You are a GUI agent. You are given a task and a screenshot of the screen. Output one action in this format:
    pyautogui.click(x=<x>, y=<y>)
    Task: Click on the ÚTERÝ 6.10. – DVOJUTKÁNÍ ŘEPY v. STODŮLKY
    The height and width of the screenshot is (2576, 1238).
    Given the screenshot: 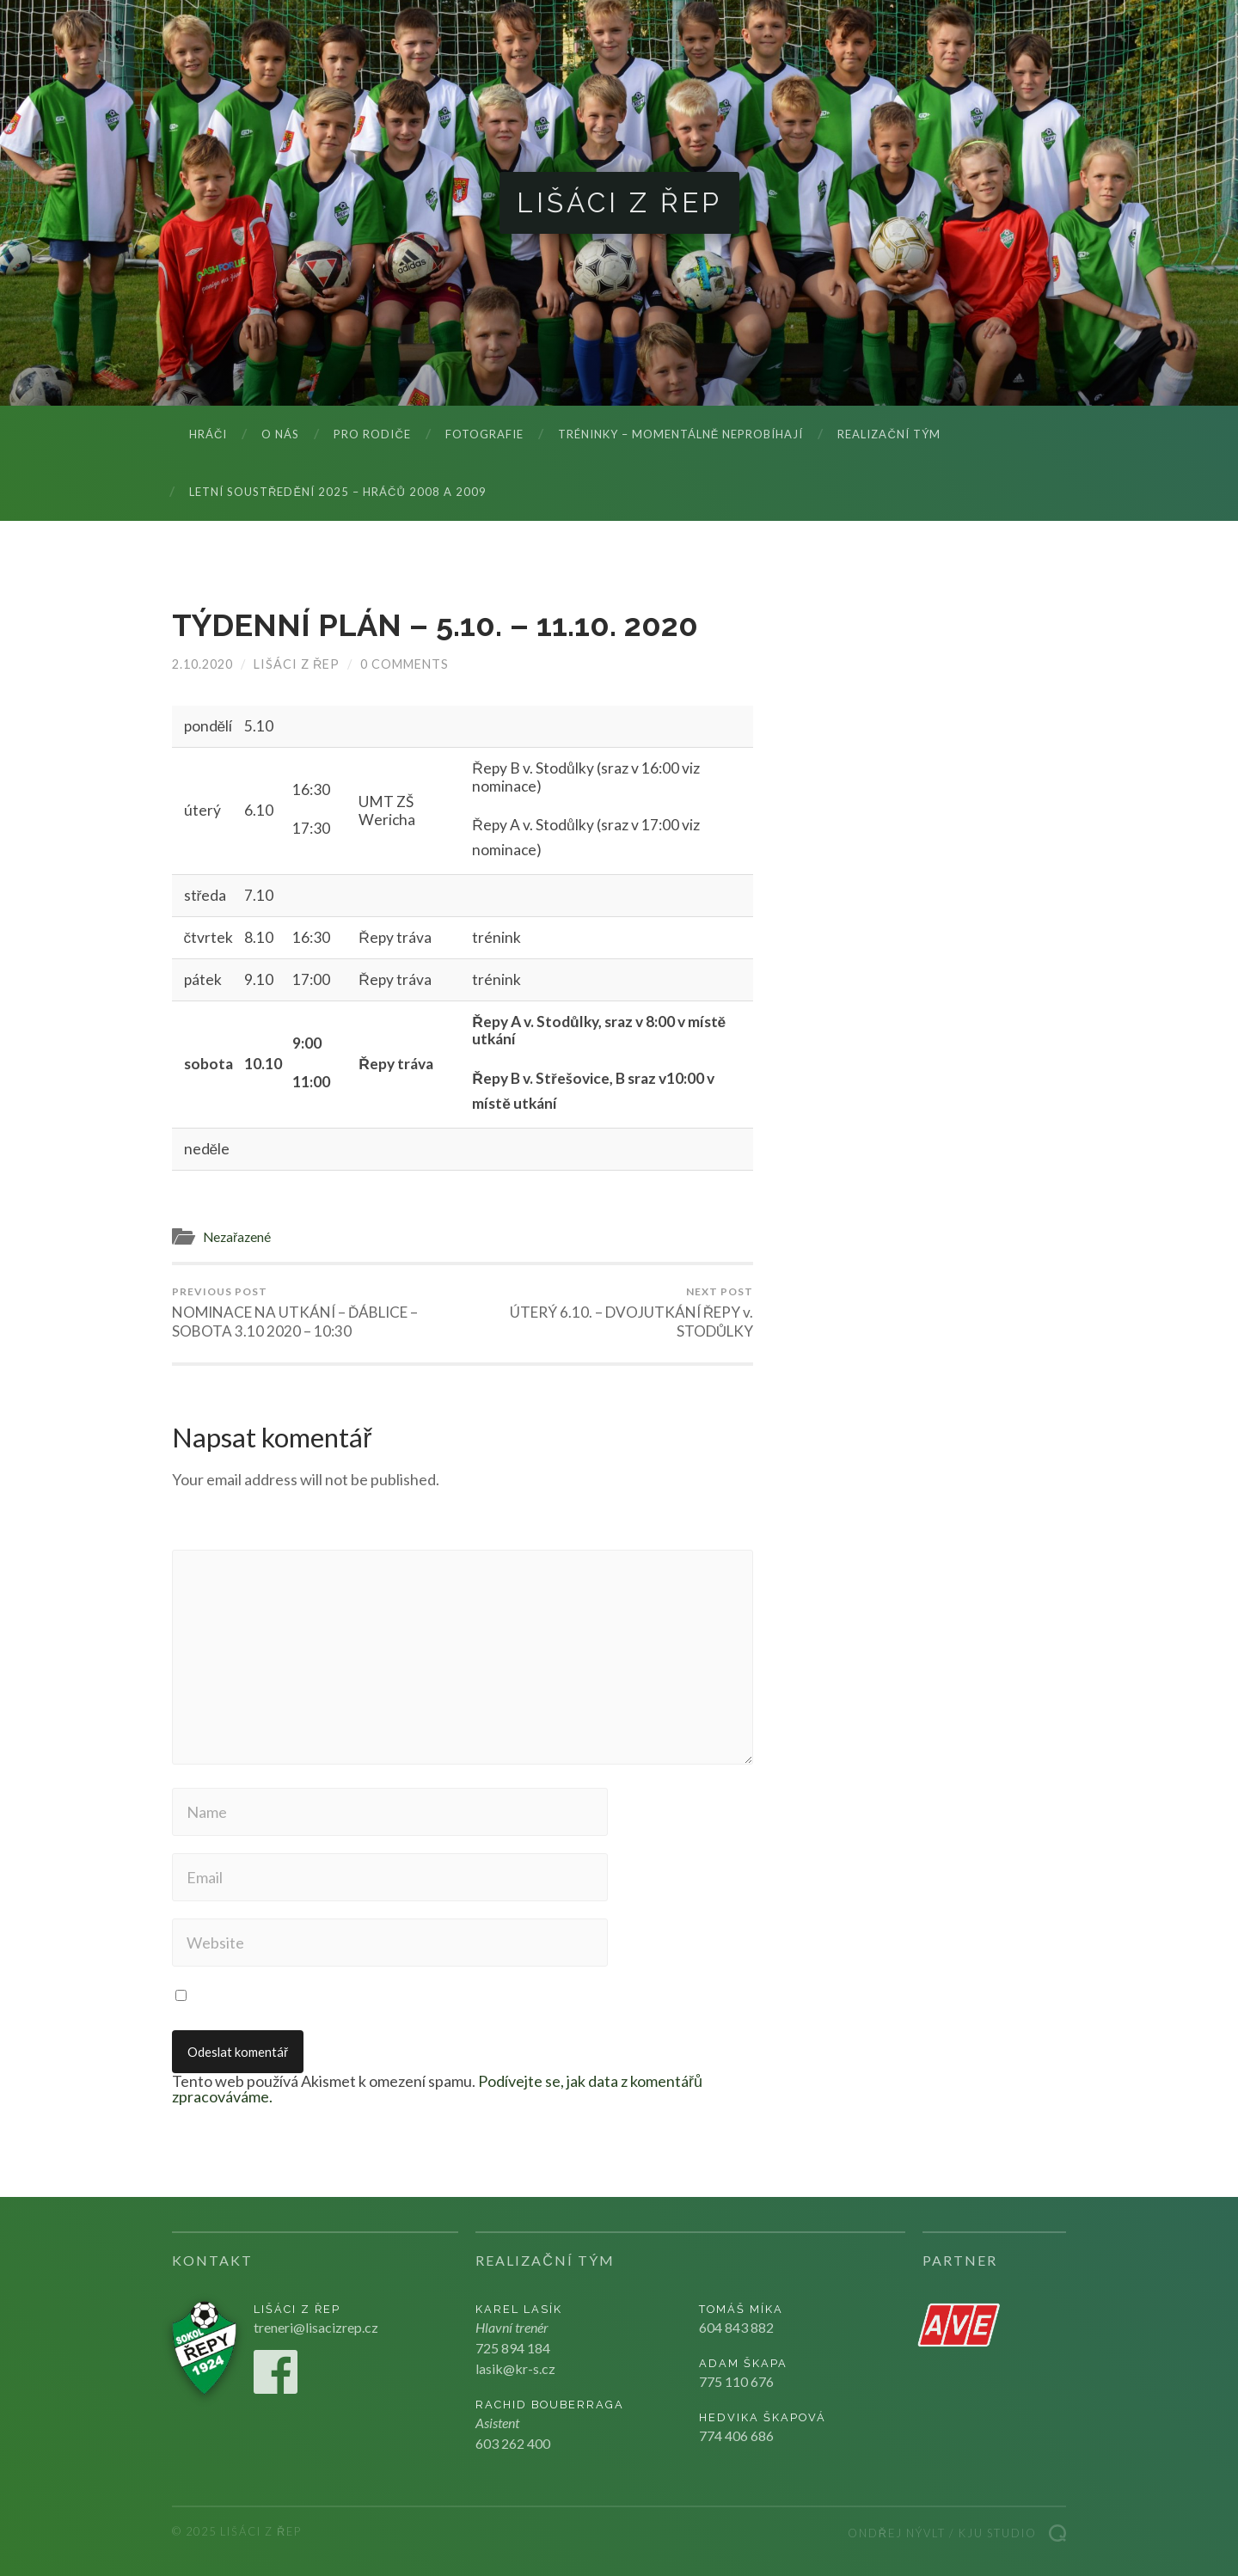 What is the action you would take?
    pyautogui.click(x=611, y=1312)
    